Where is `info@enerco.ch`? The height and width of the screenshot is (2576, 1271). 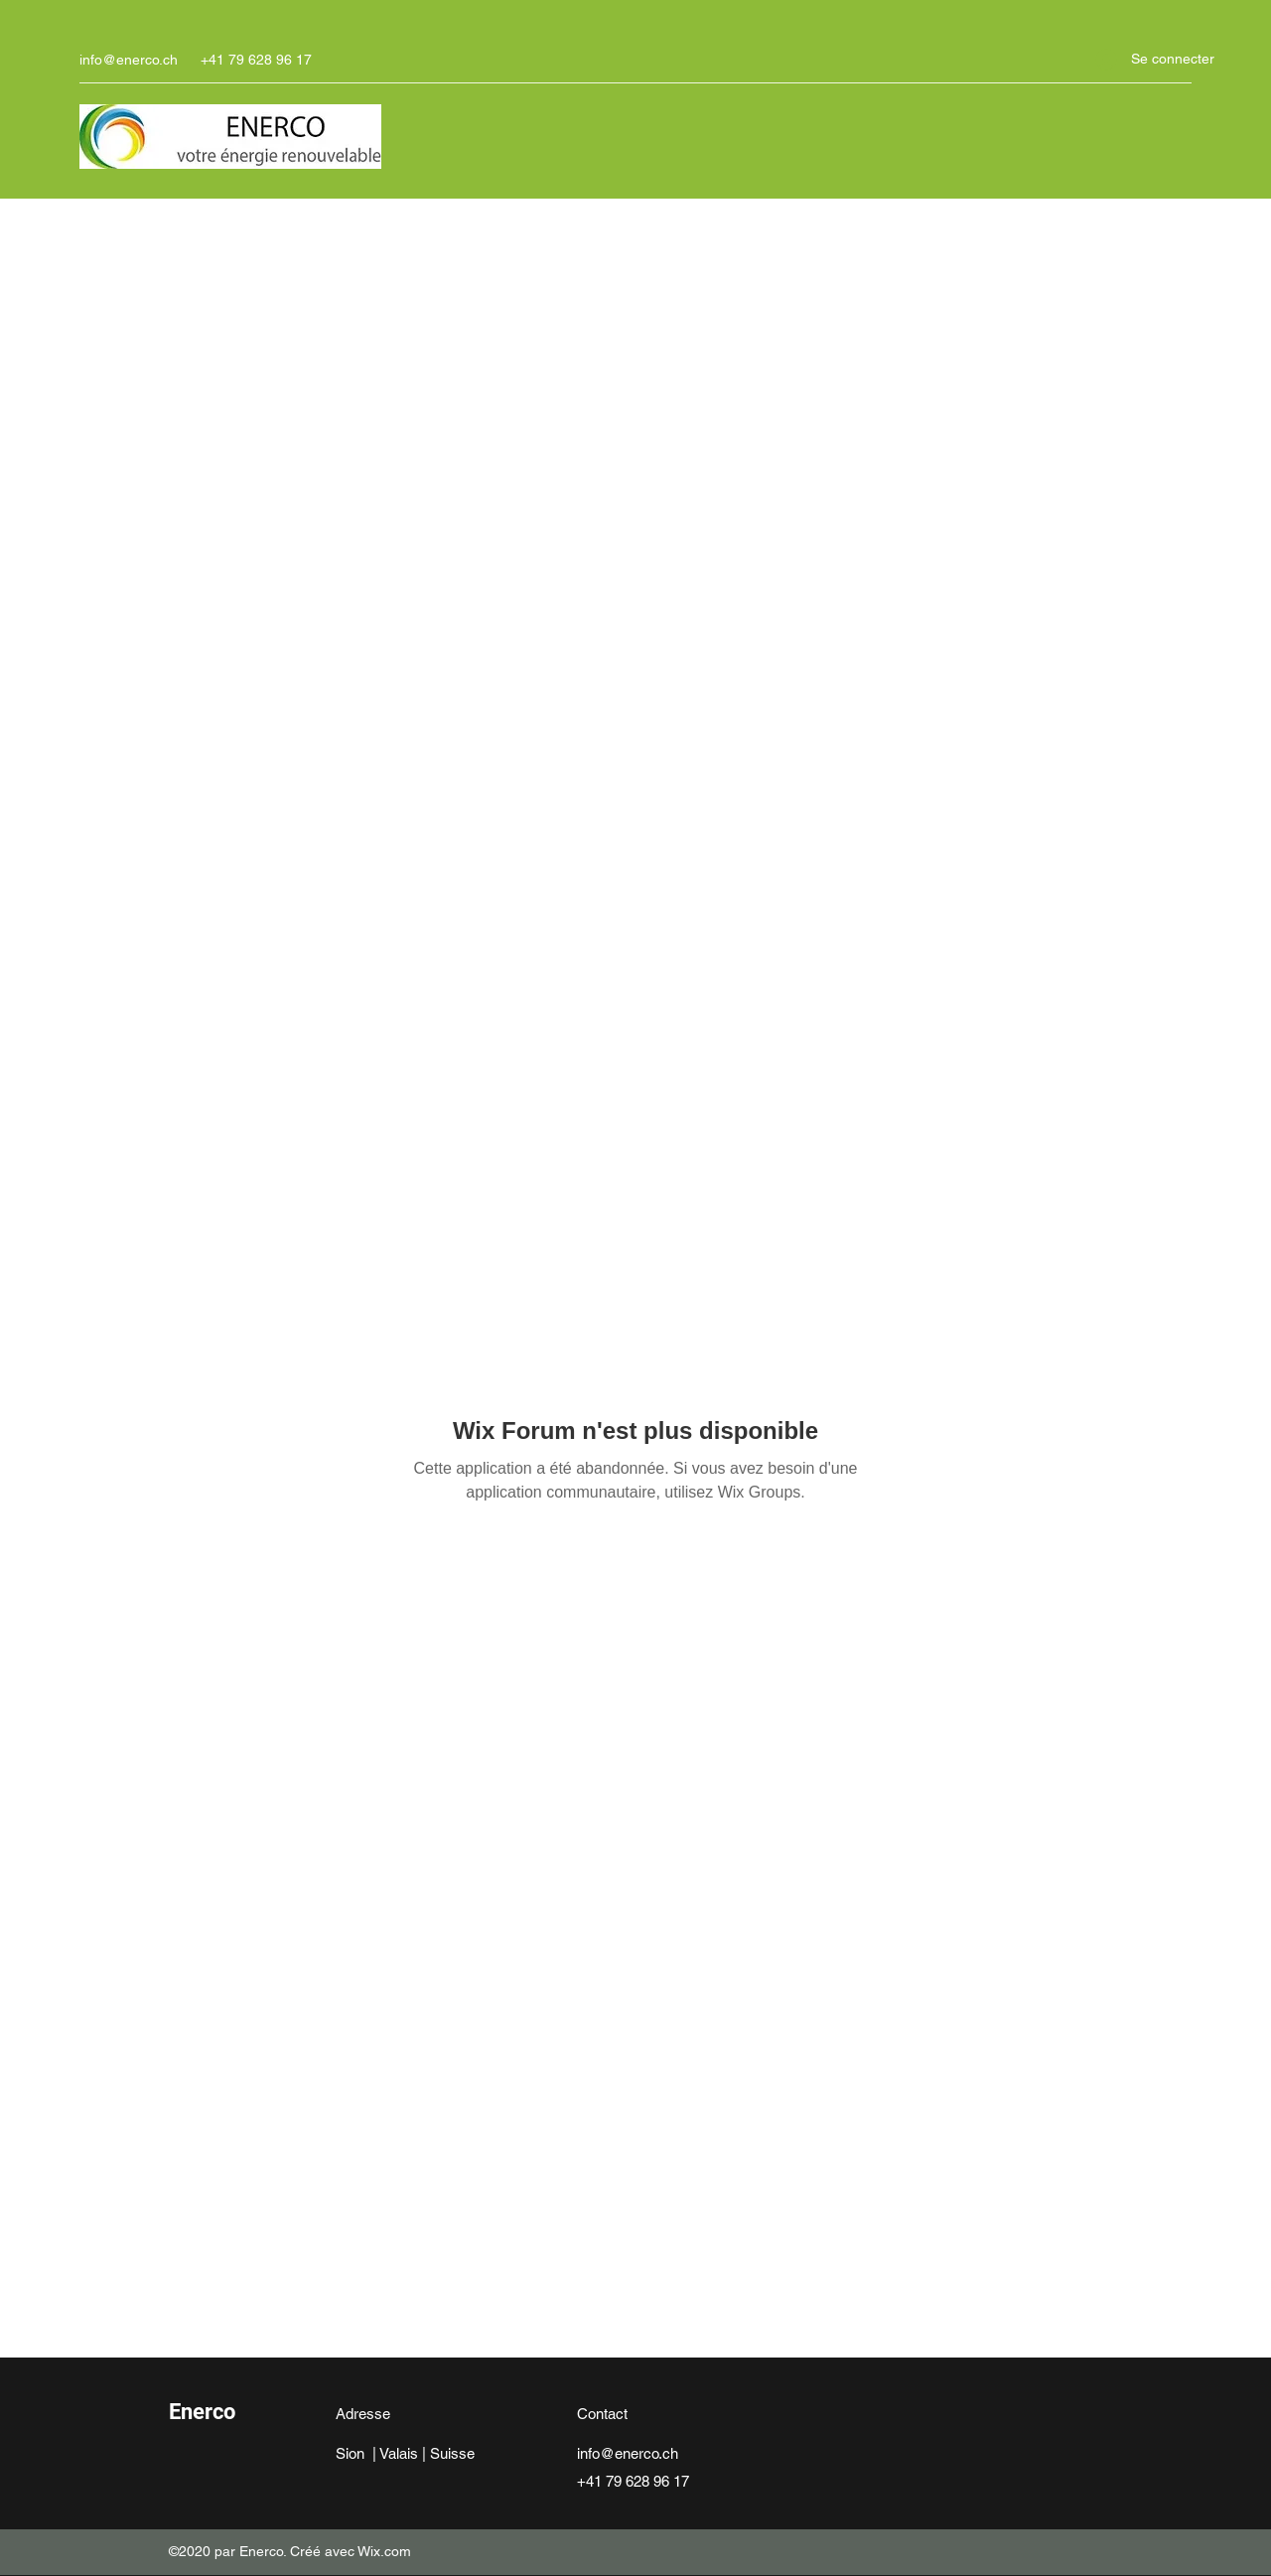
info@enerco.ch is located at coordinates (128, 60).